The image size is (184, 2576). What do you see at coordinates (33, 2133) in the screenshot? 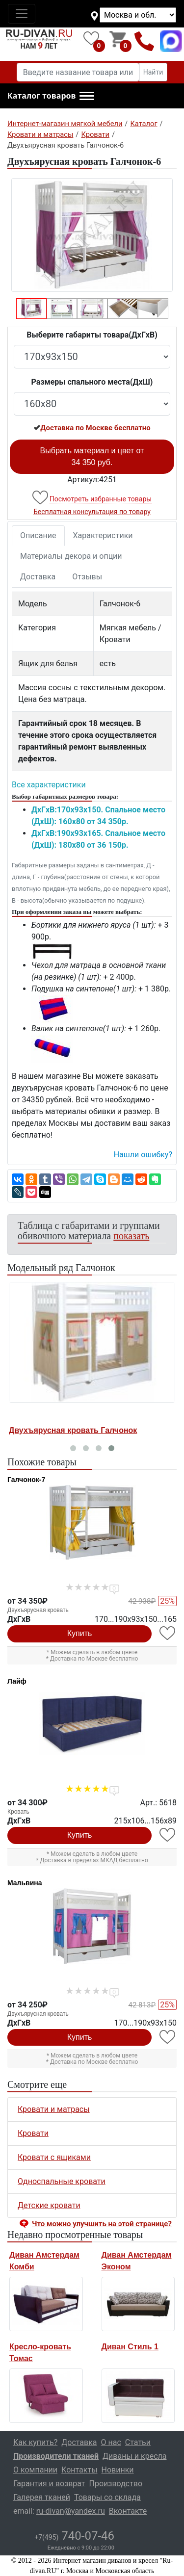
I see `Кровати` at bounding box center [33, 2133].